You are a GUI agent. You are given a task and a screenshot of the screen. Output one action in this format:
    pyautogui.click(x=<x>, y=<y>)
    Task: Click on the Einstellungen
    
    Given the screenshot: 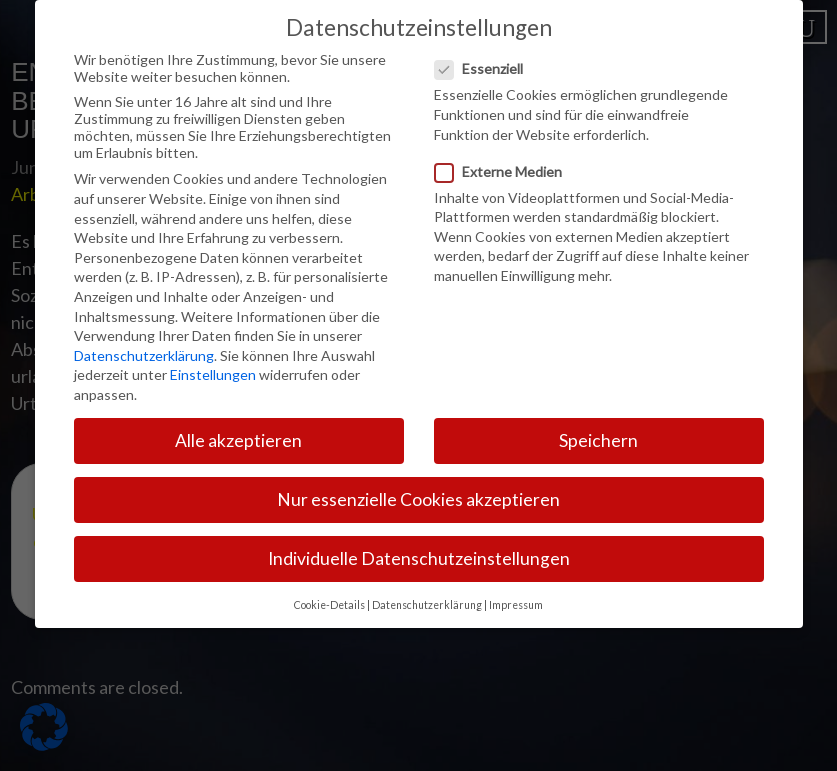 What is the action you would take?
    pyautogui.click(x=213, y=359)
    